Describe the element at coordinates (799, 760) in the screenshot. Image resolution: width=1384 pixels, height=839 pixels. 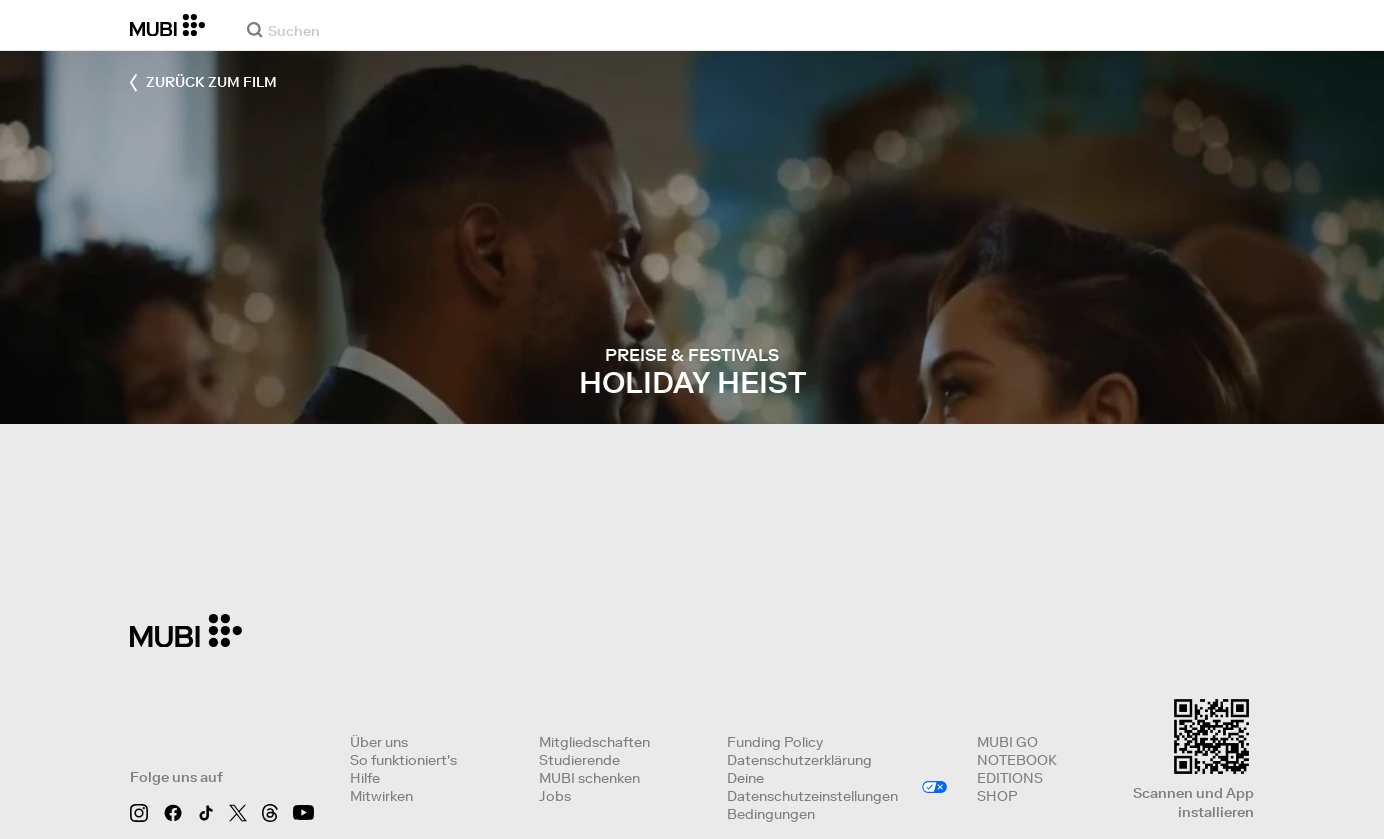
I see `Datenschutzerklärung` at that location.